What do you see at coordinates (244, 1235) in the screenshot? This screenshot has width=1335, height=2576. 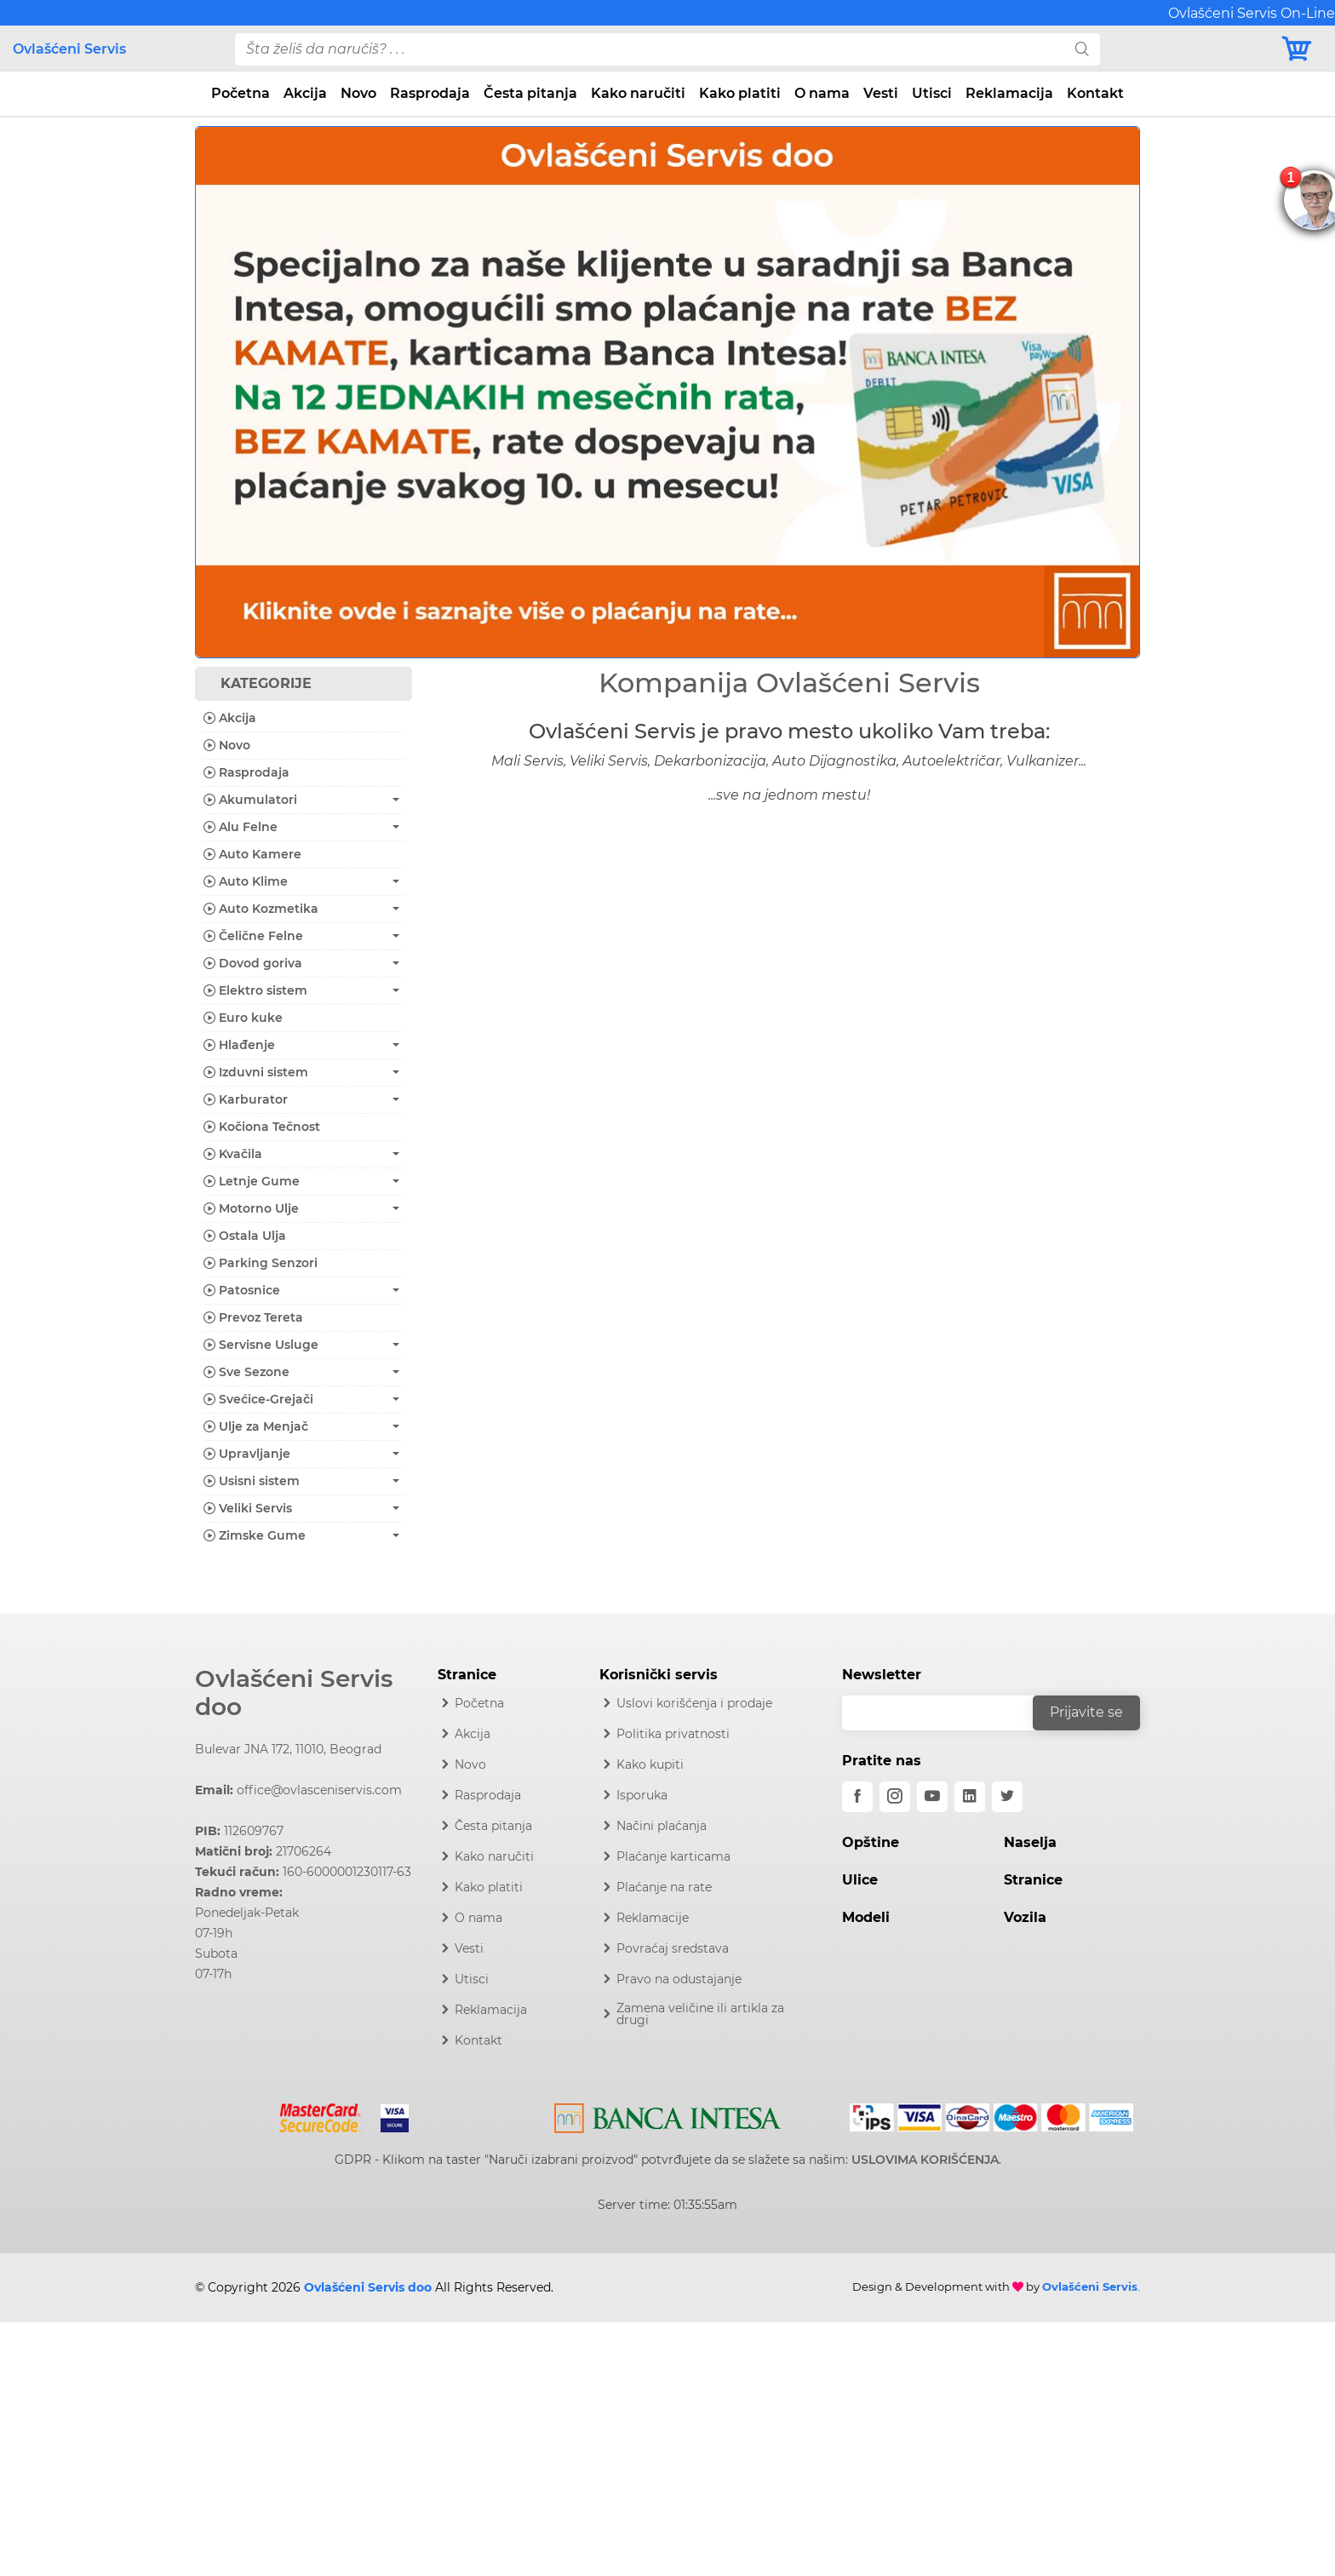 I see `Ostala Ulja` at bounding box center [244, 1235].